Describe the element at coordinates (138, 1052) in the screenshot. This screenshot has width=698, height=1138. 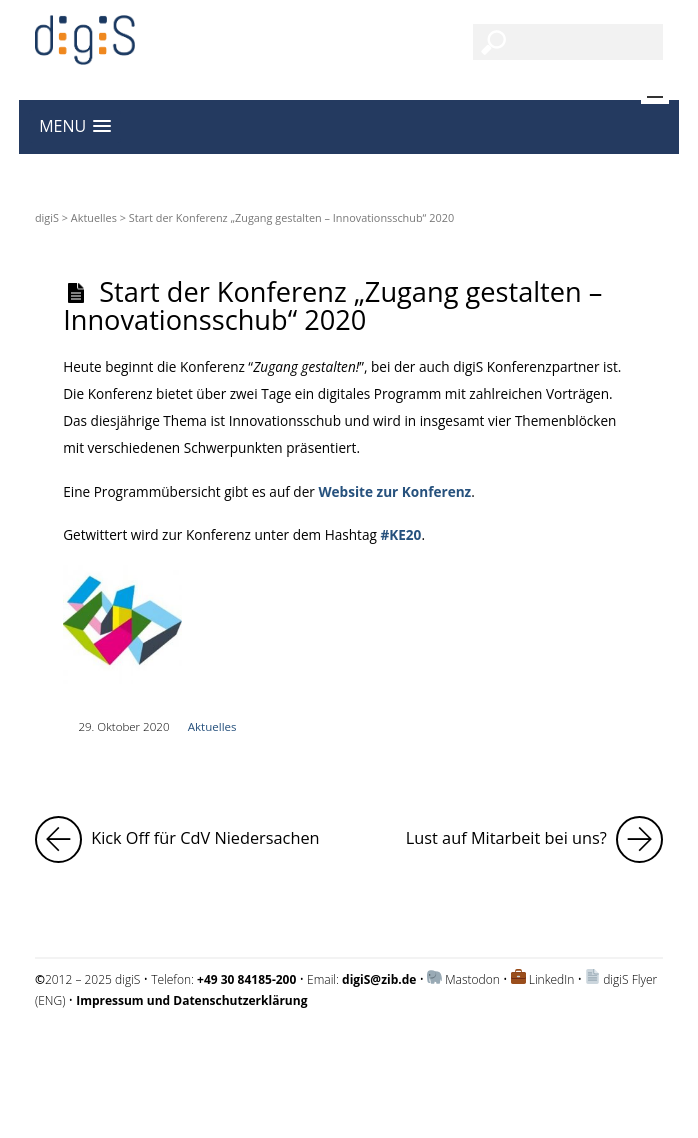
I see `Impressum und Datenschutzerklärung` at that location.